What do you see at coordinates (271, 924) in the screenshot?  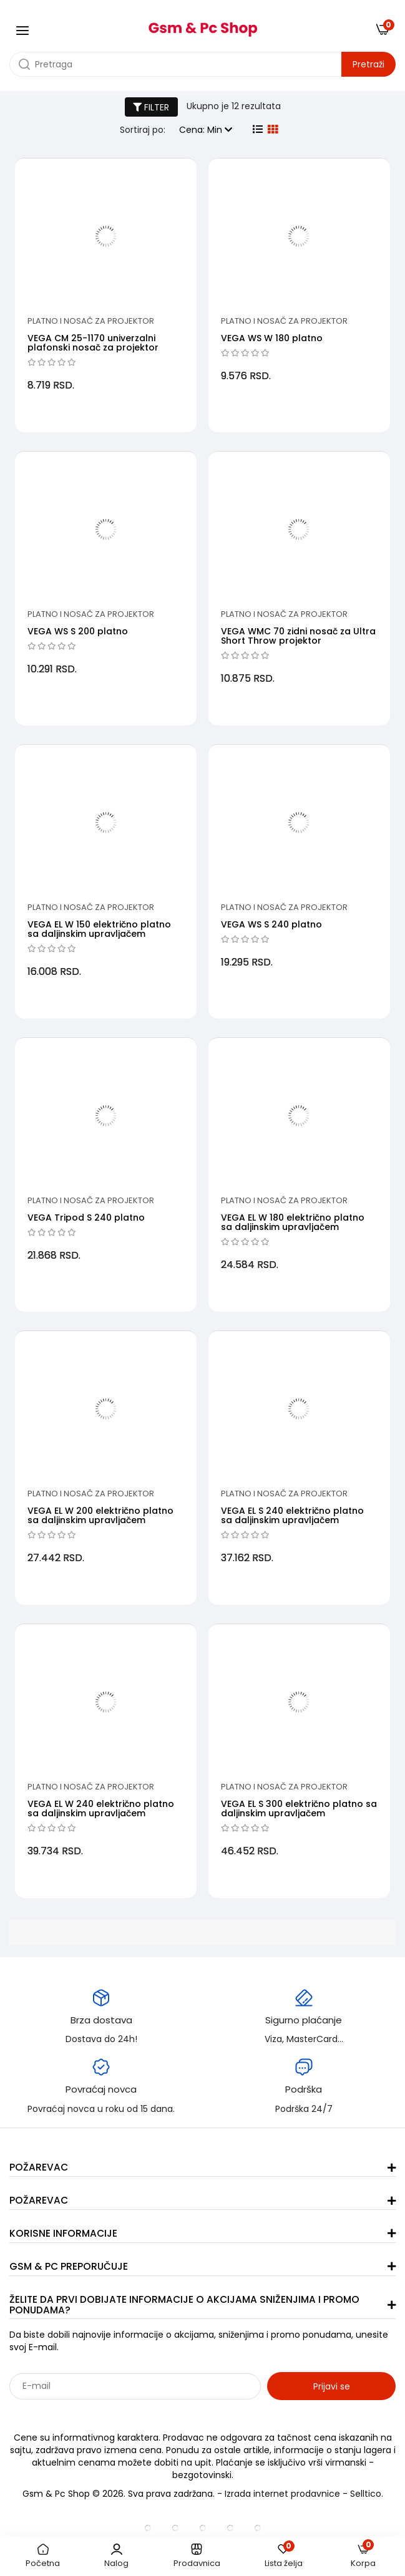 I see `VEGA WS S 240 platno` at bounding box center [271, 924].